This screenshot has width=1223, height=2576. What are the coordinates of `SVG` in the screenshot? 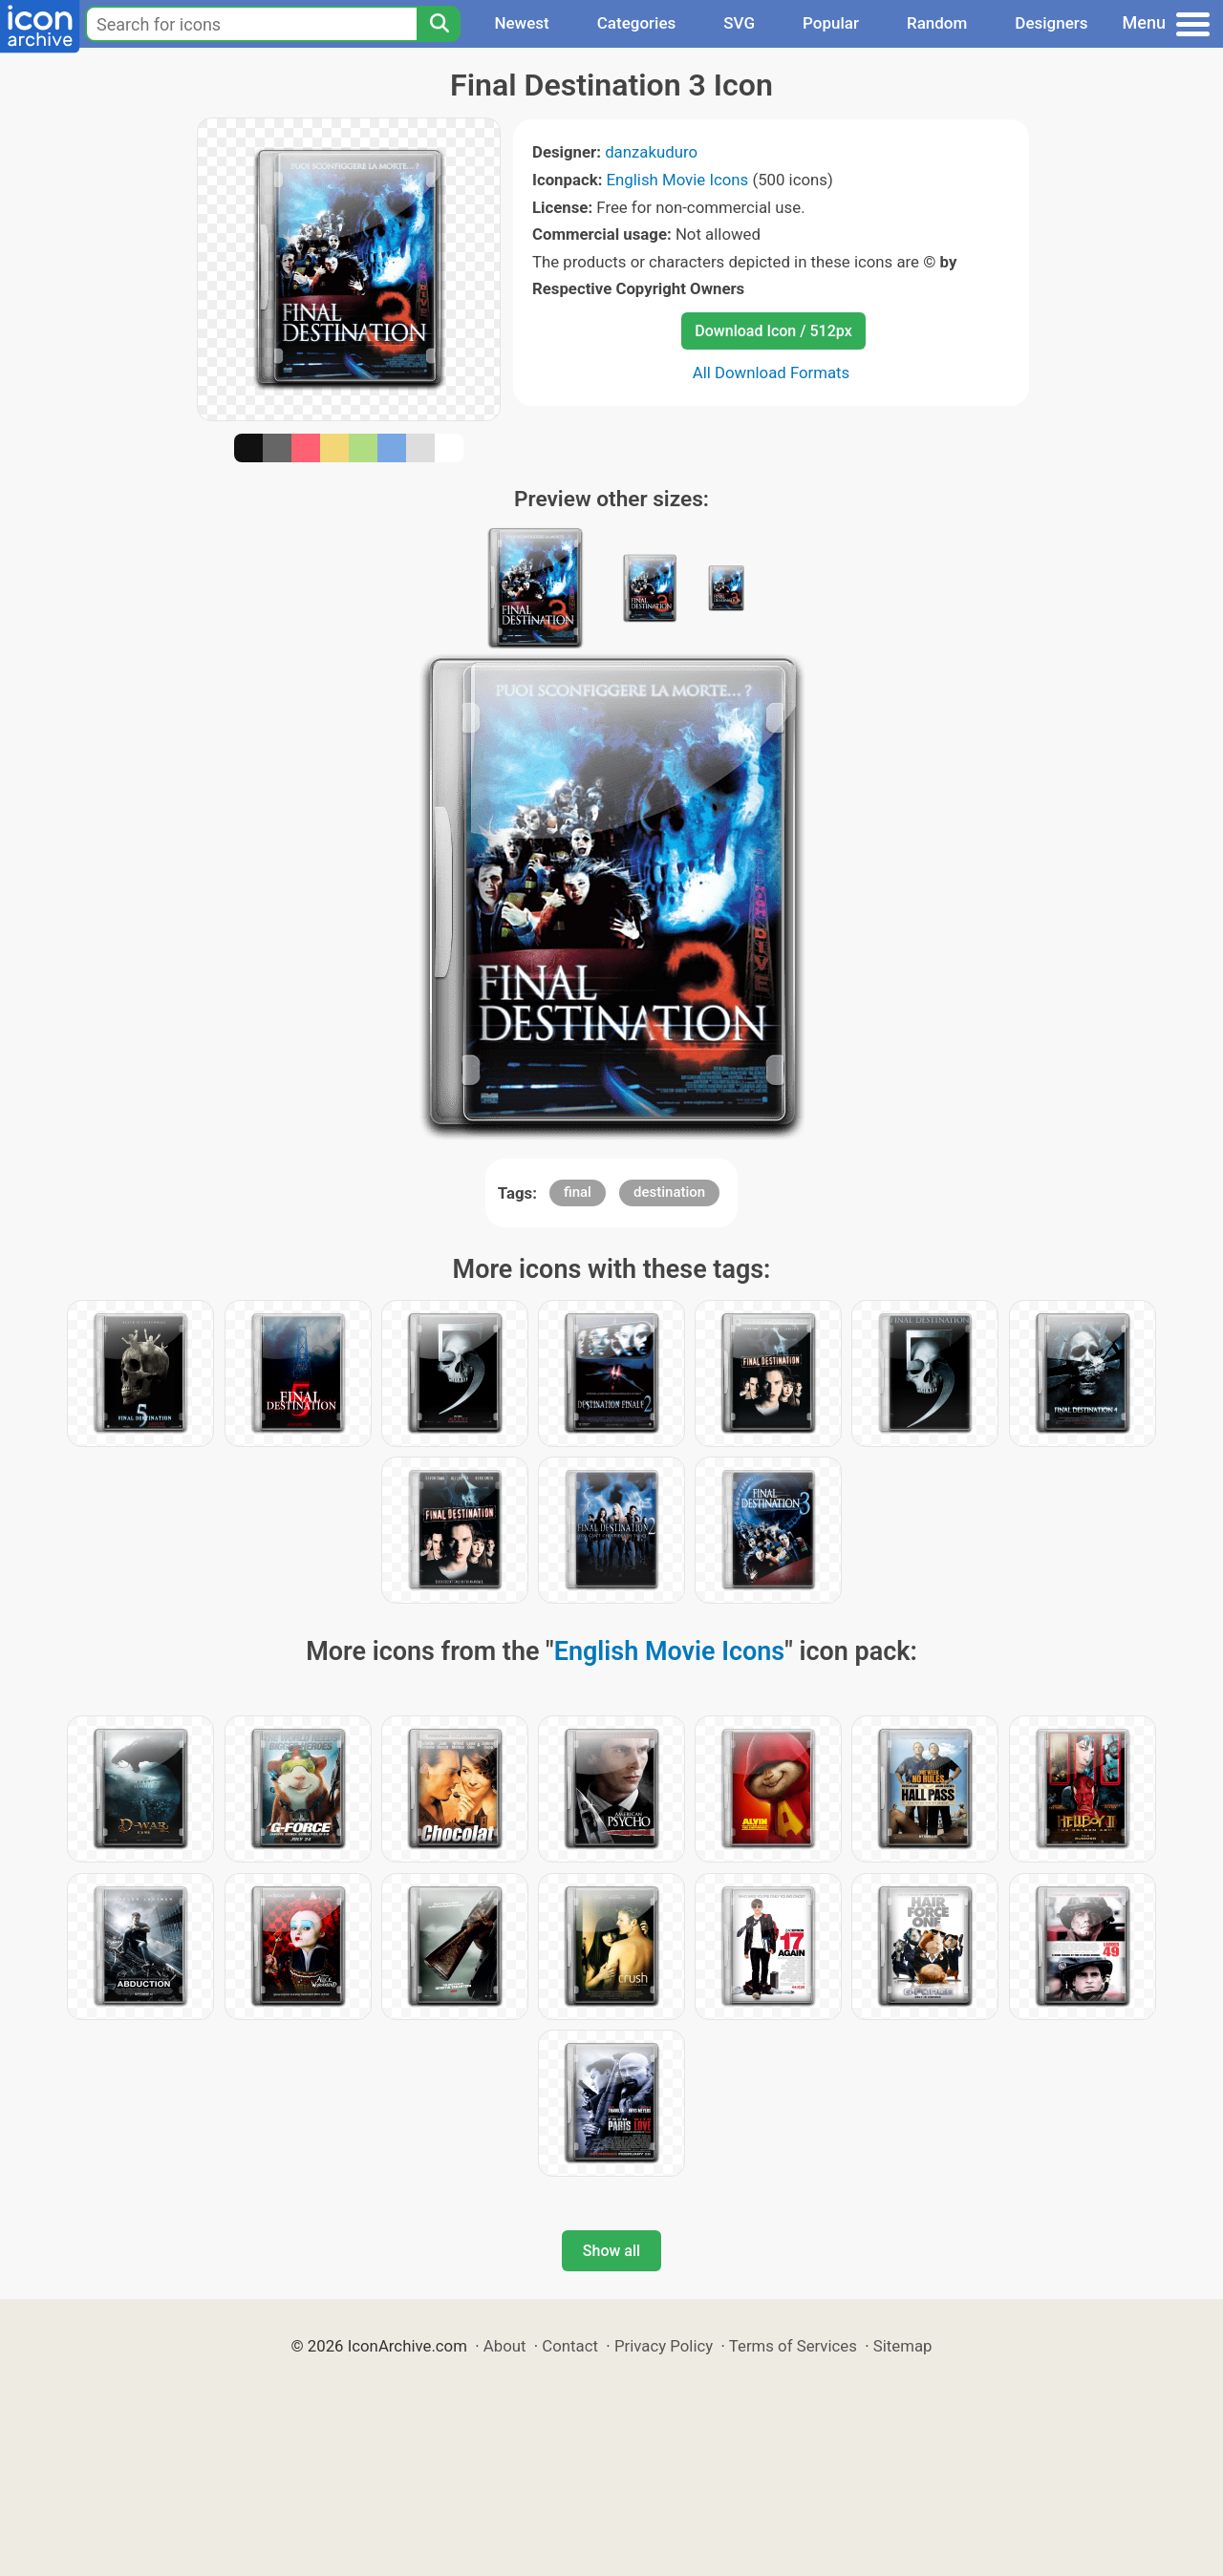 It's located at (739, 22).